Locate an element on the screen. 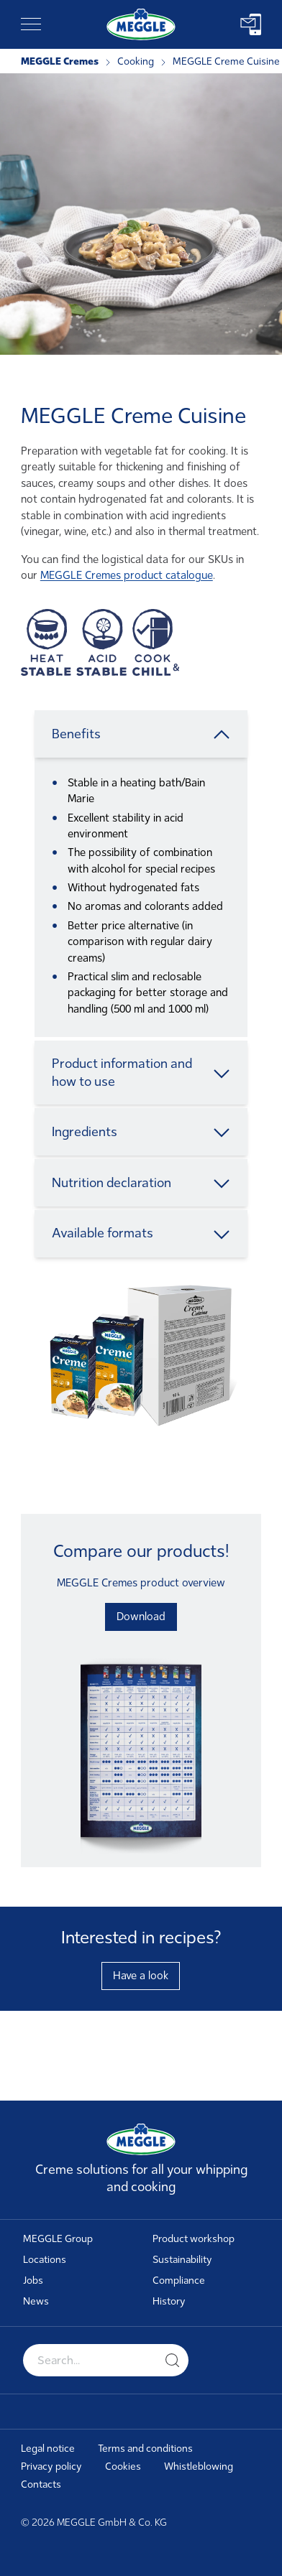  News is located at coordinates (36, 2301).